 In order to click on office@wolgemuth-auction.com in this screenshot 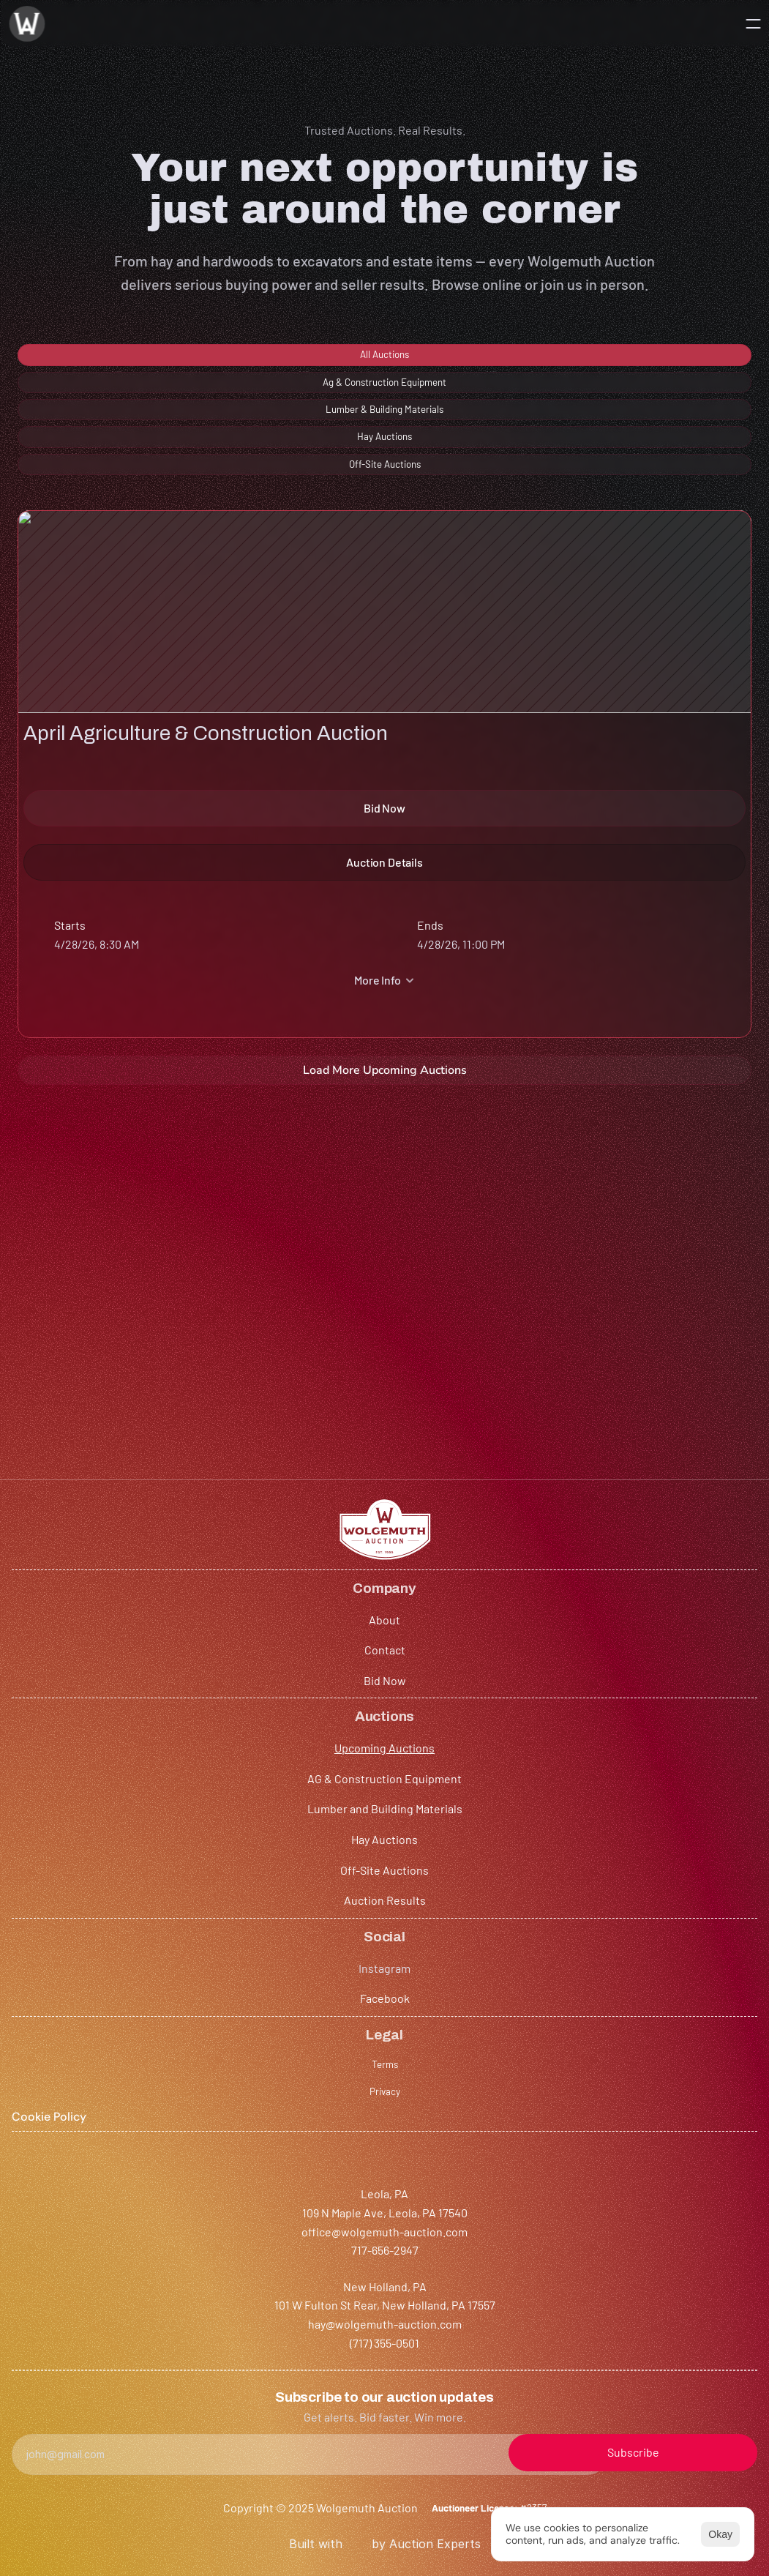, I will do `click(101, 2384)`.